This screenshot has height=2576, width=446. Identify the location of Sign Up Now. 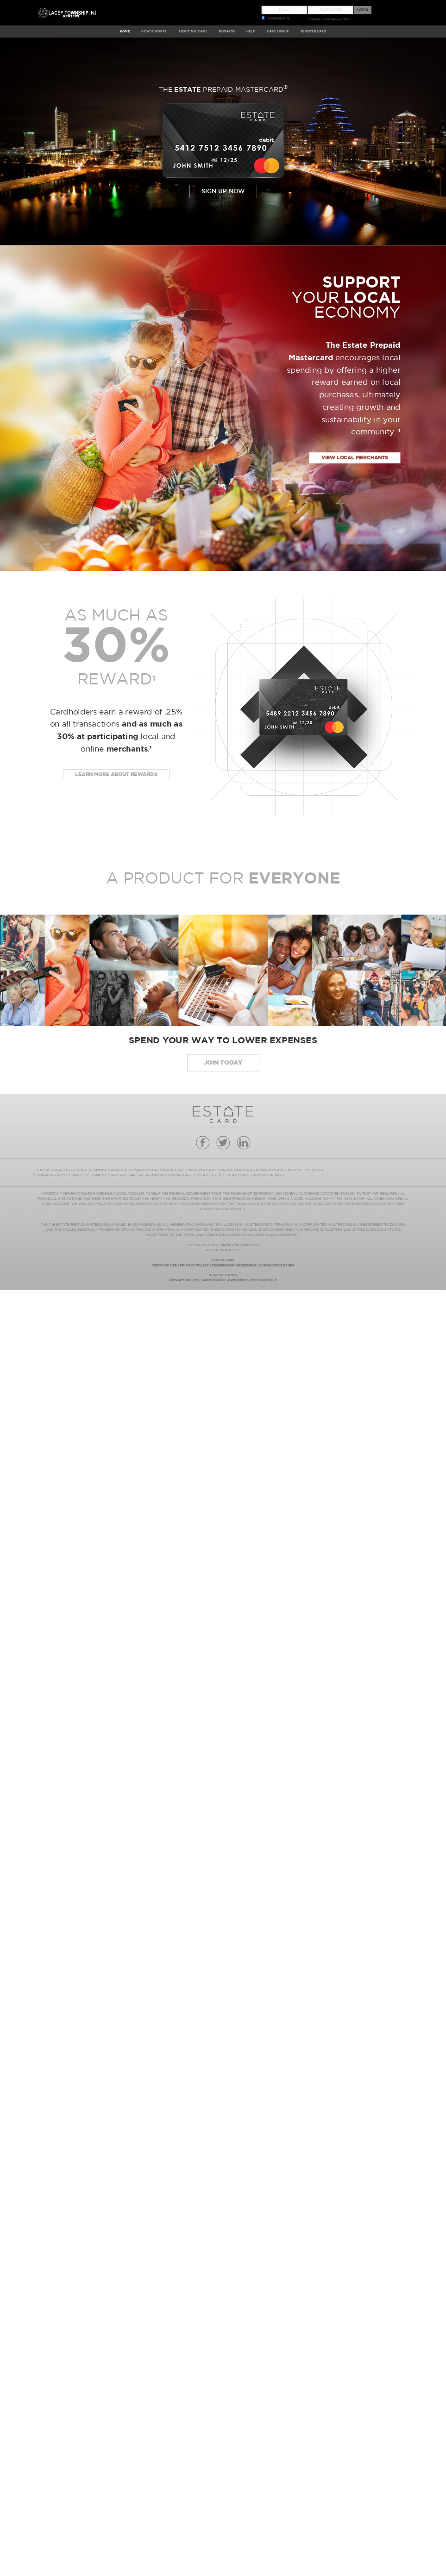
(223, 191).